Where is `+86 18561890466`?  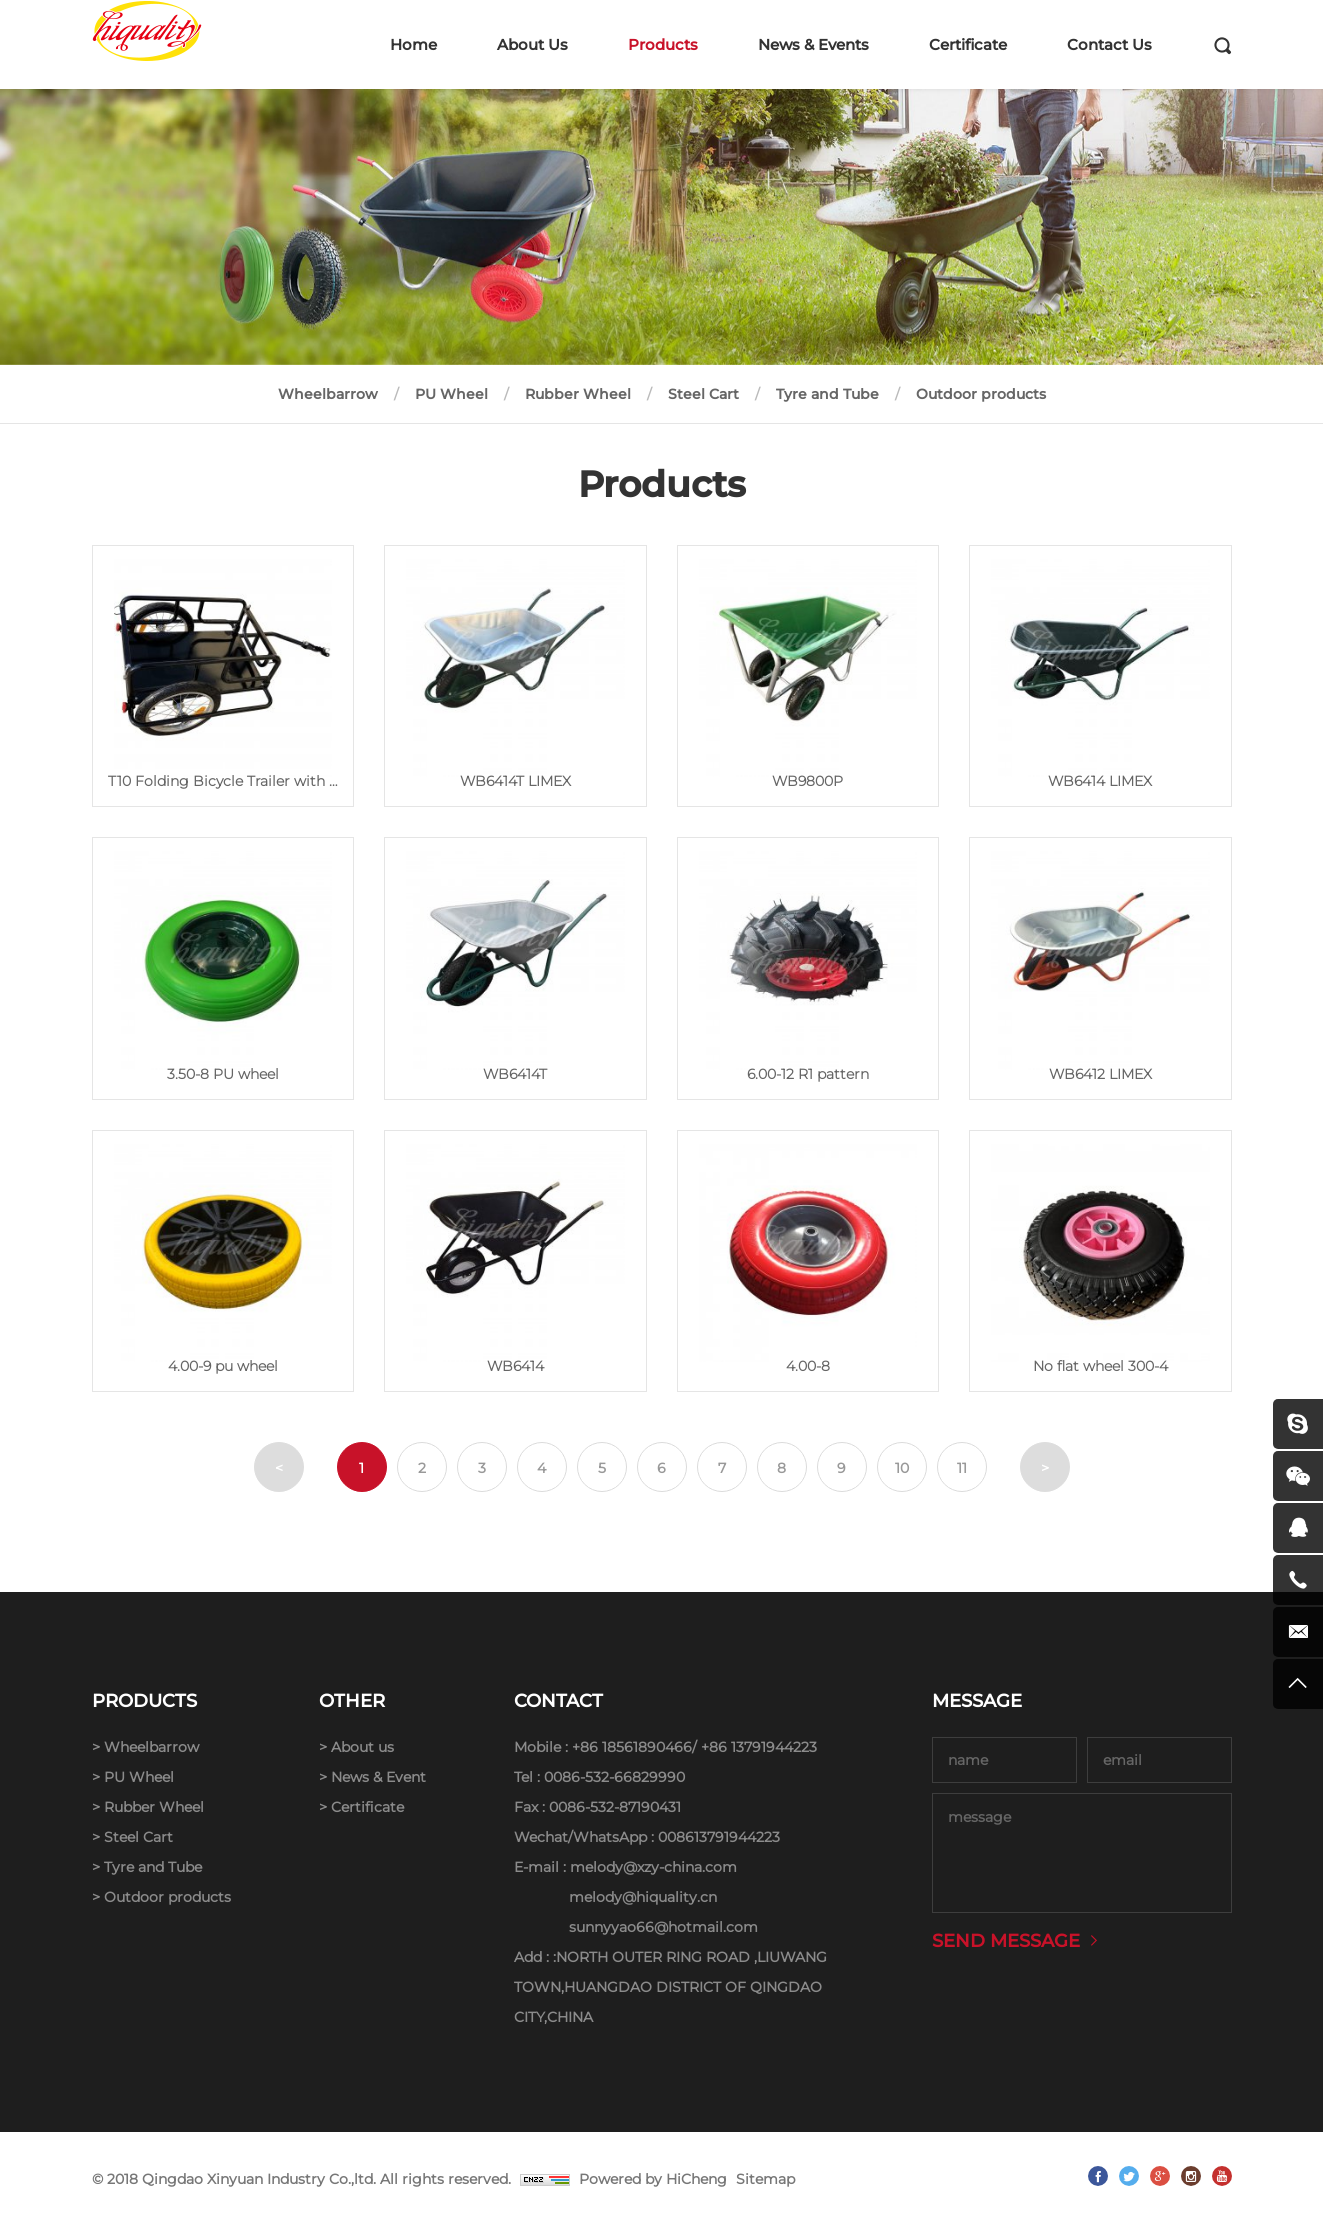 +86 18561890466 is located at coordinates (632, 1747).